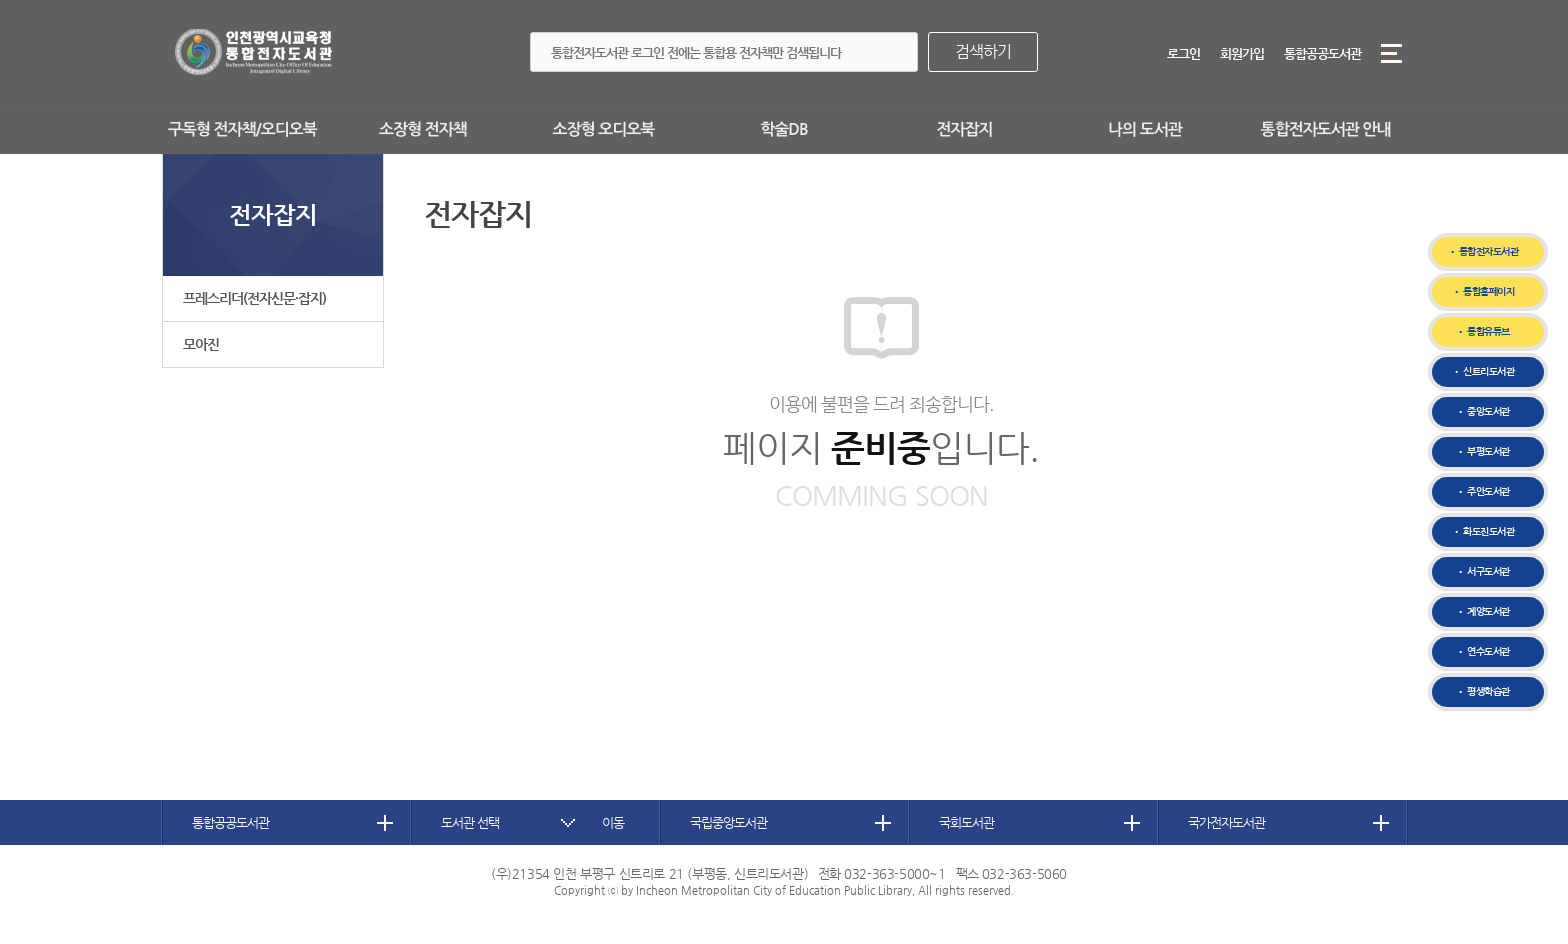  I want to click on 통합공공도서관, so click(1322, 53).